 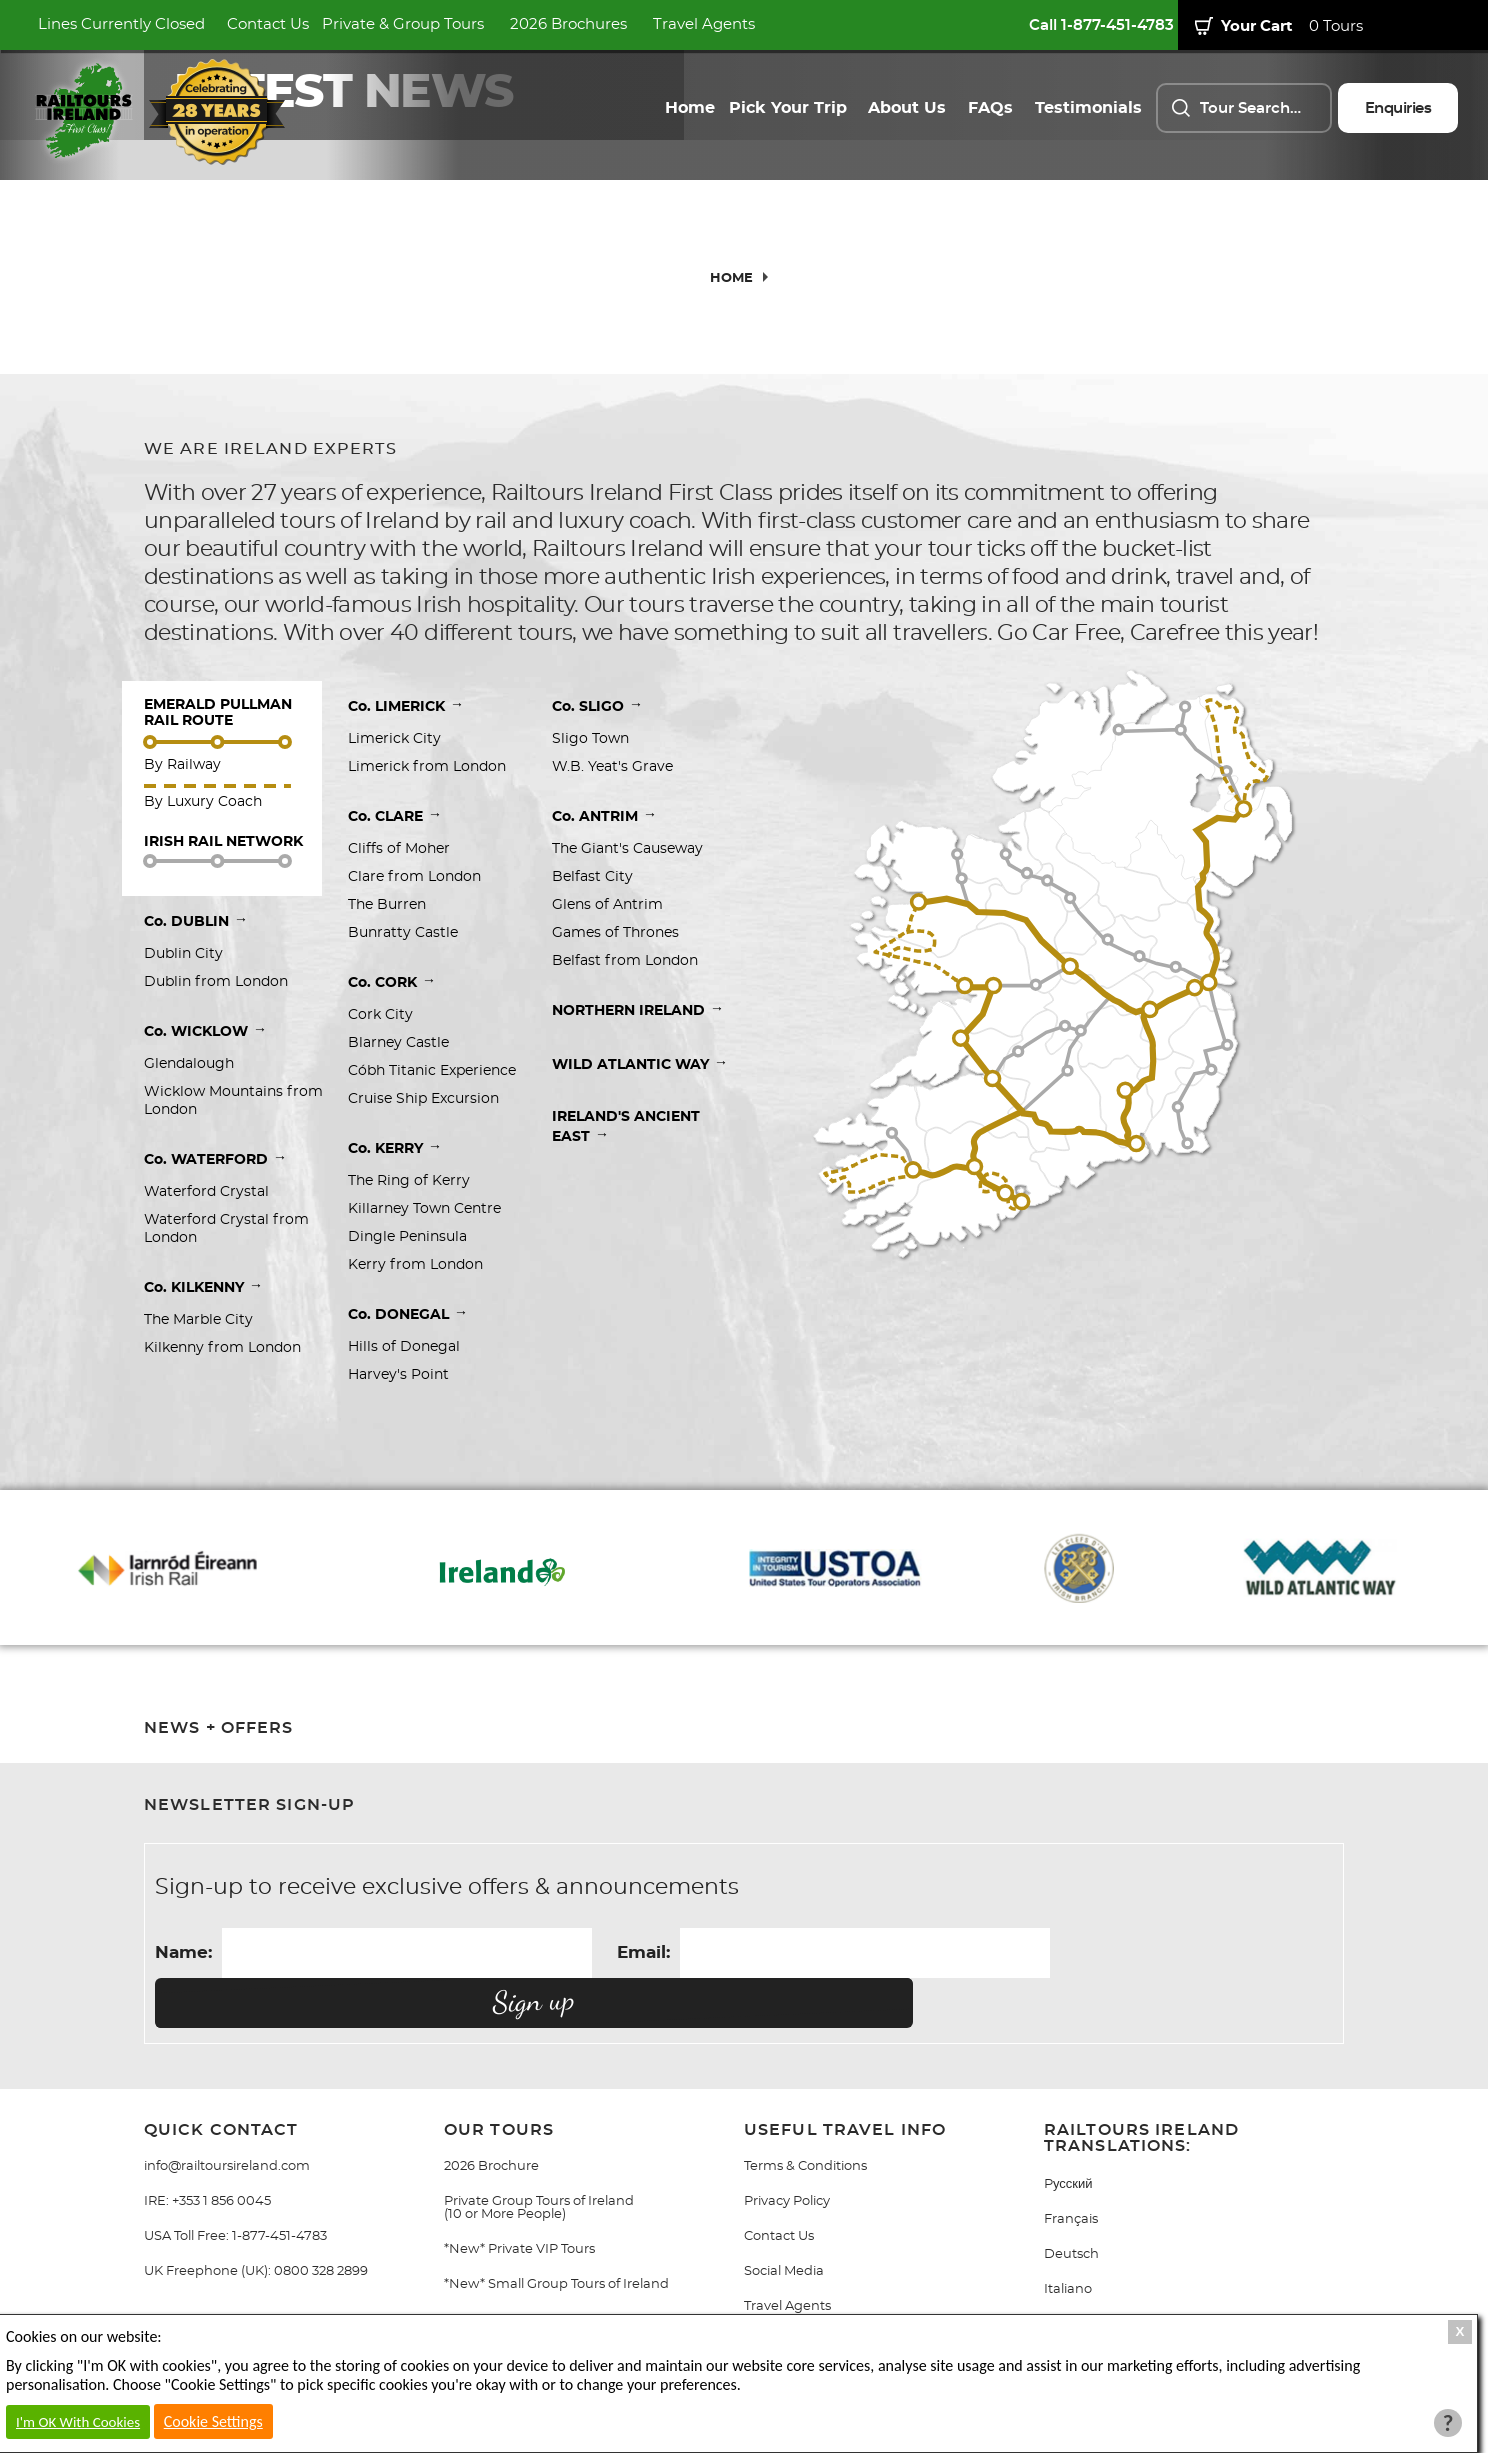 I want to click on Privacy Policy, so click(x=787, y=2151).